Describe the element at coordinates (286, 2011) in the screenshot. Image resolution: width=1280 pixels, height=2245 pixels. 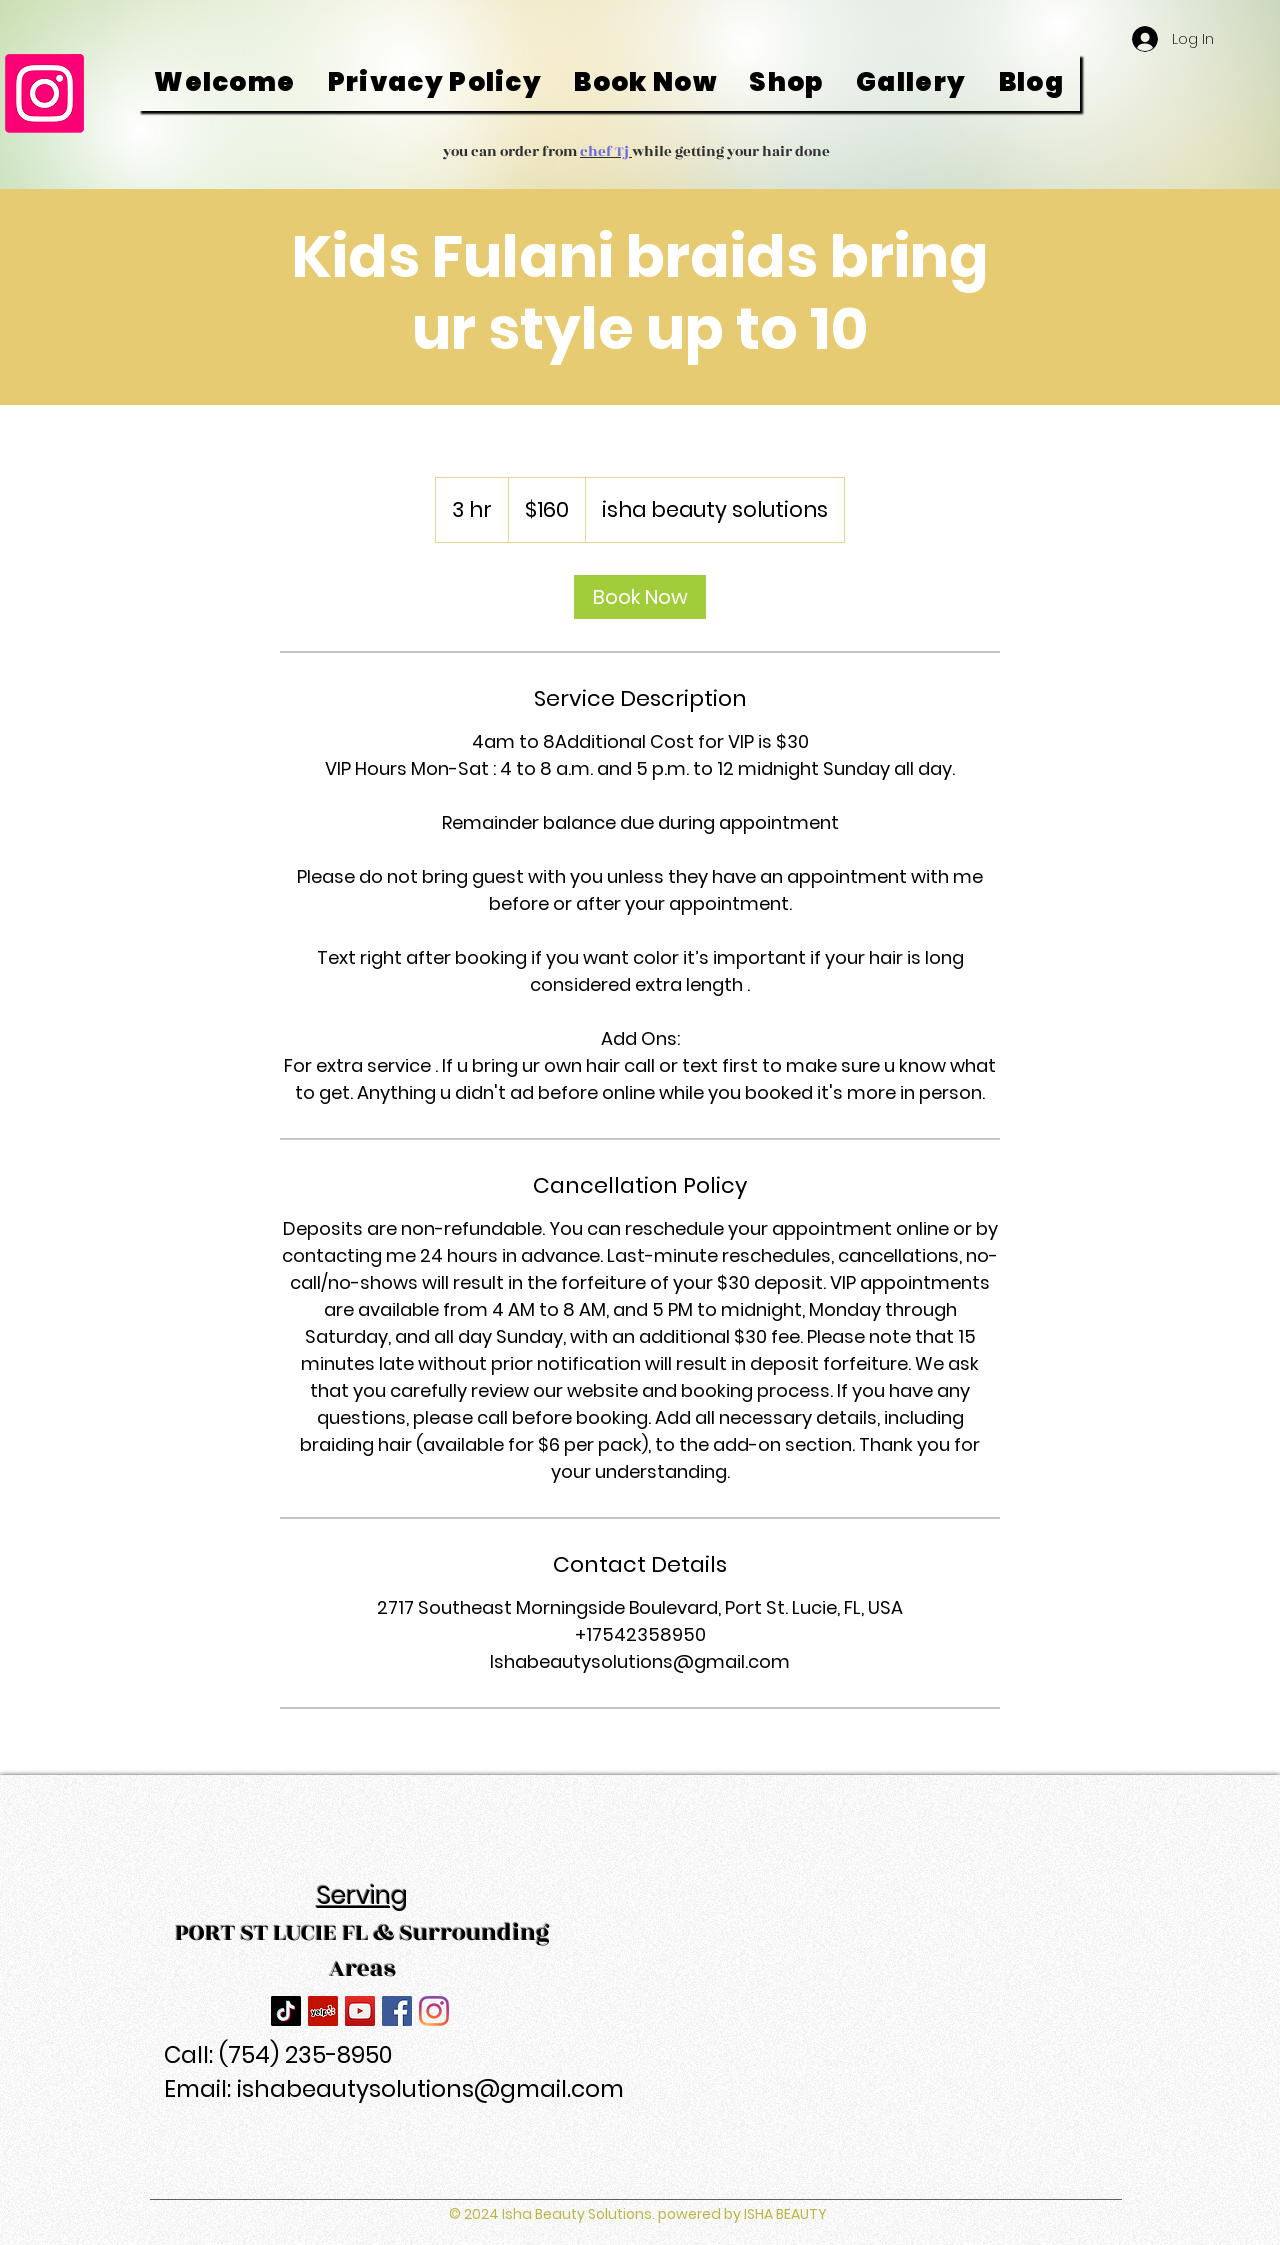
I see `[TikTok]` at that location.